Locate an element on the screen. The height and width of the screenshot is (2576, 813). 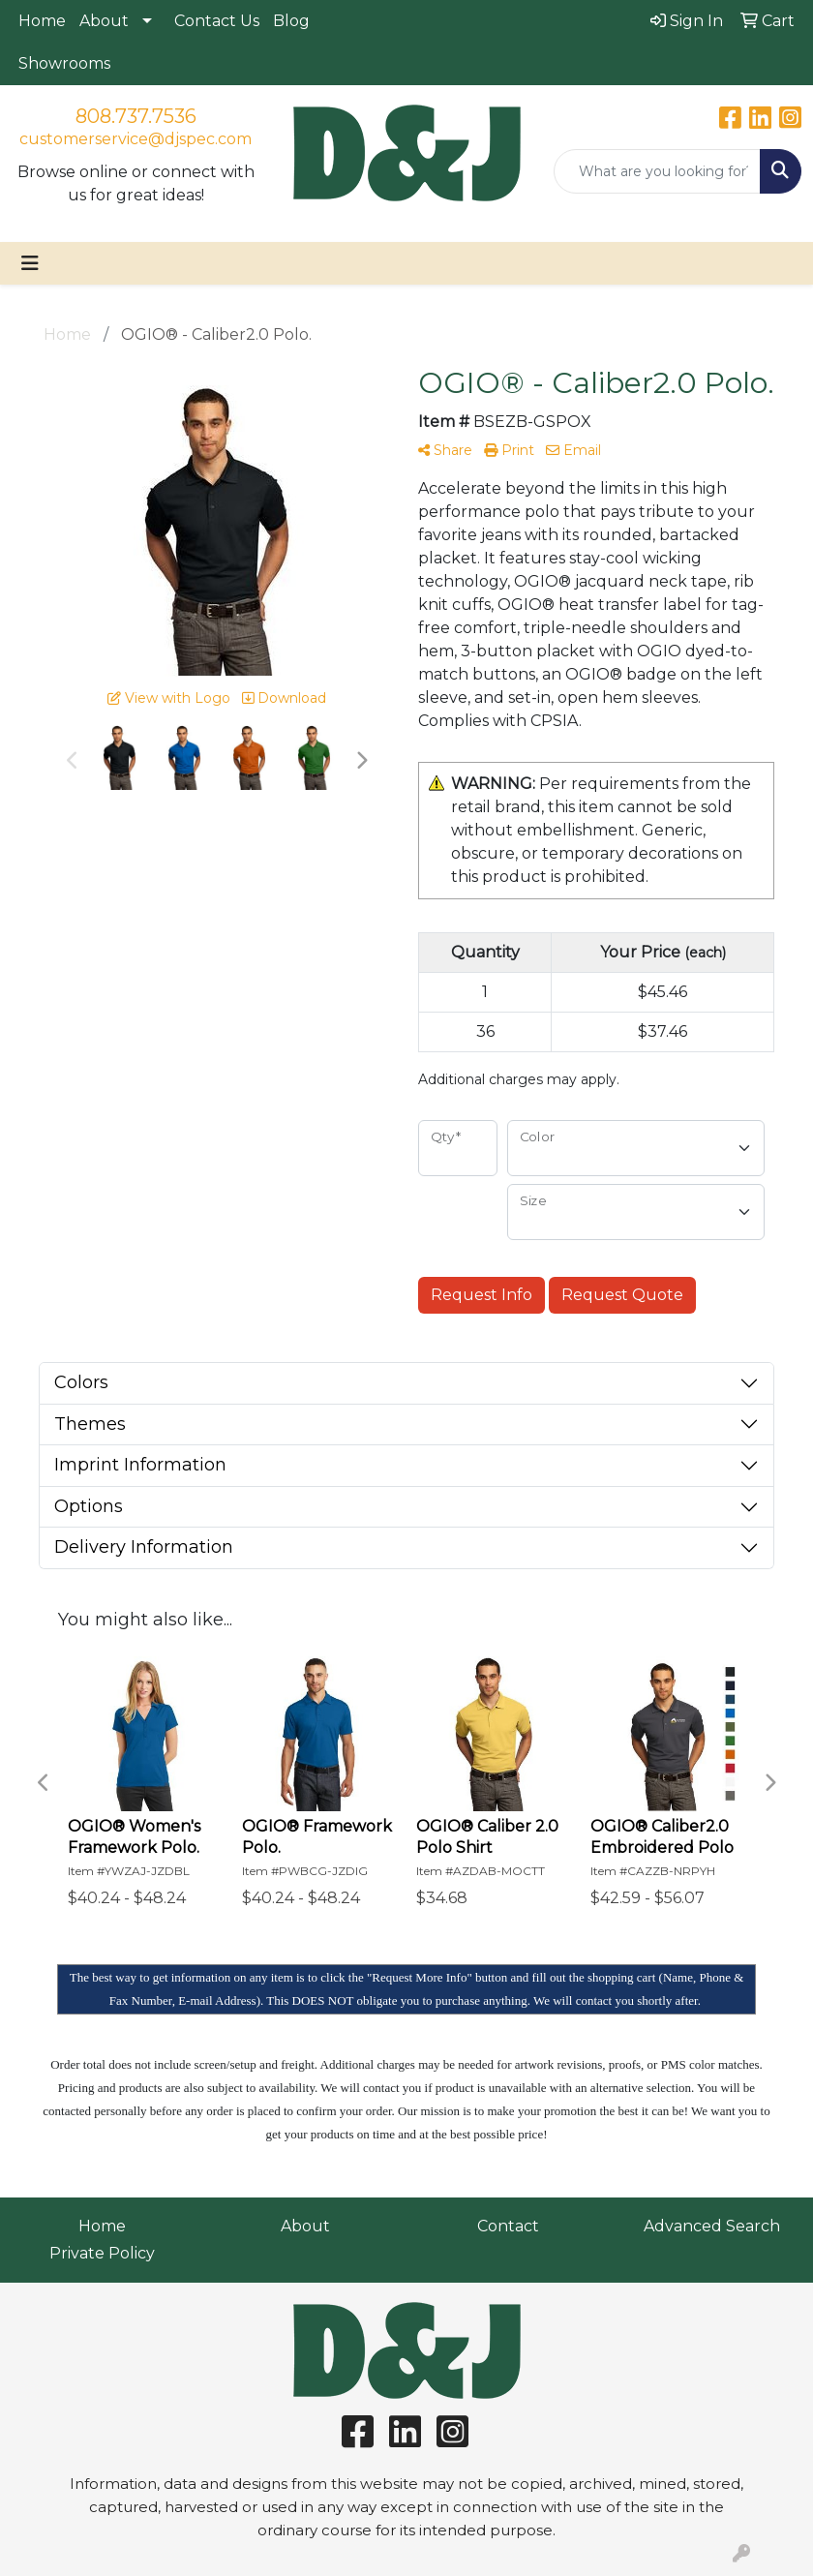
customerservice@djspec.com is located at coordinates (135, 139).